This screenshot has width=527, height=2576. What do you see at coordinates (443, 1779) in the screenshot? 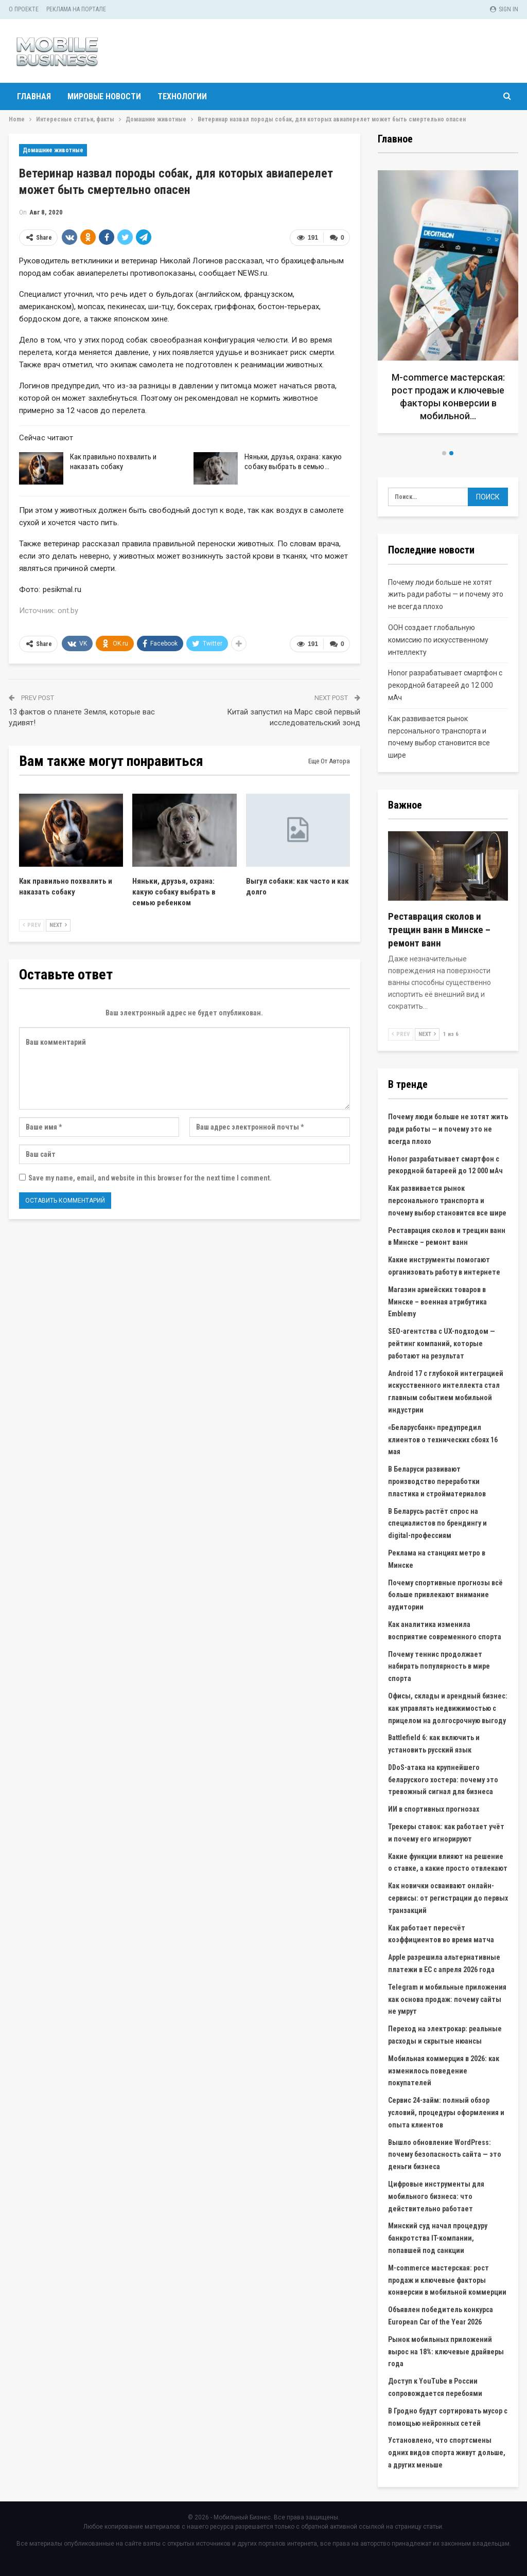
I see `DDoS-атака на крупнейшего беларуского хостера: почему это тревожный сигнал для бизнеса` at bounding box center [443, 1779].